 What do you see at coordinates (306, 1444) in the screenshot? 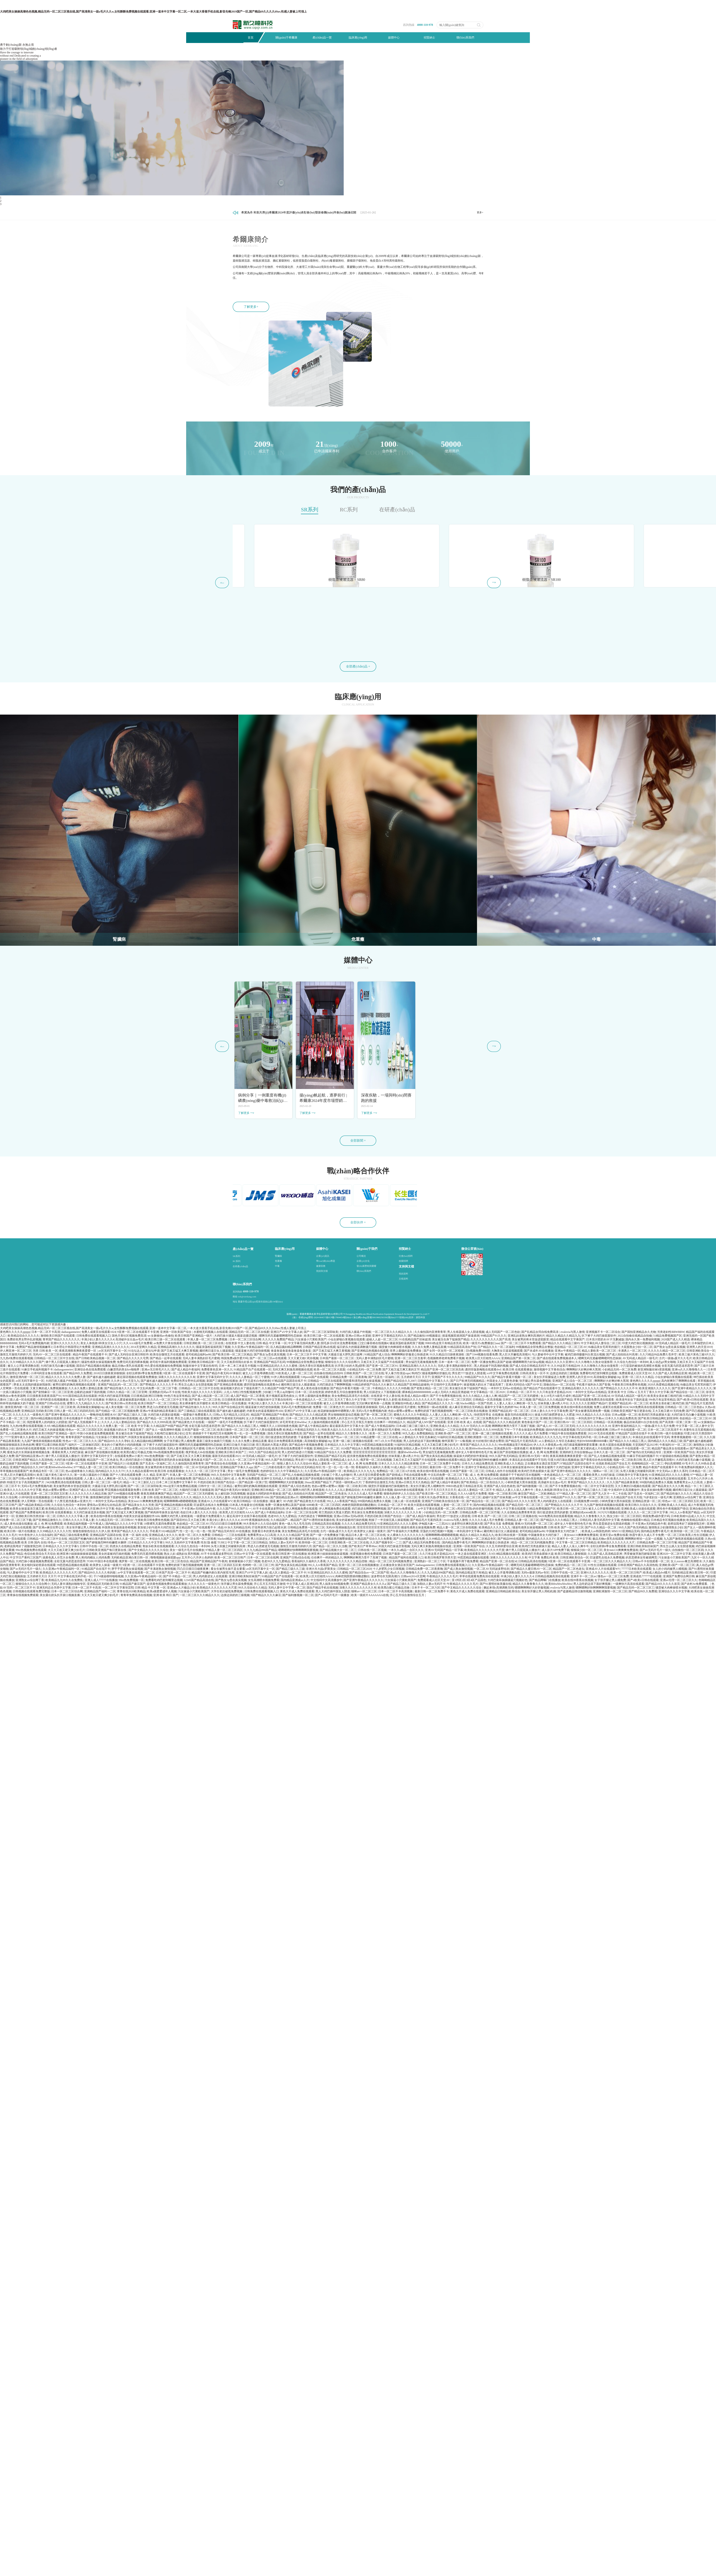
I see `国产精品色午夜视频免费看` at bounding box center [306, 1444].